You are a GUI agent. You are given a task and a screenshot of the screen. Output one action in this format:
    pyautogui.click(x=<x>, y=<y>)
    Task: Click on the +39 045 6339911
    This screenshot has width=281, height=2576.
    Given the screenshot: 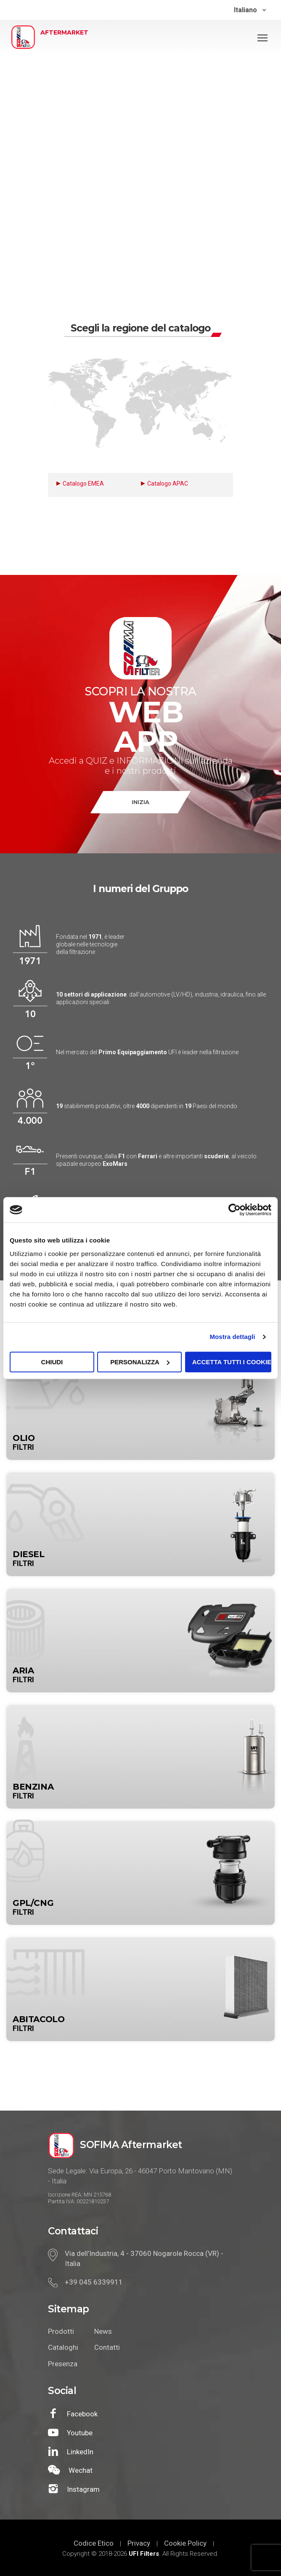 What is the action you would take?
    pyautogui.click(x=94, y=2282)
    